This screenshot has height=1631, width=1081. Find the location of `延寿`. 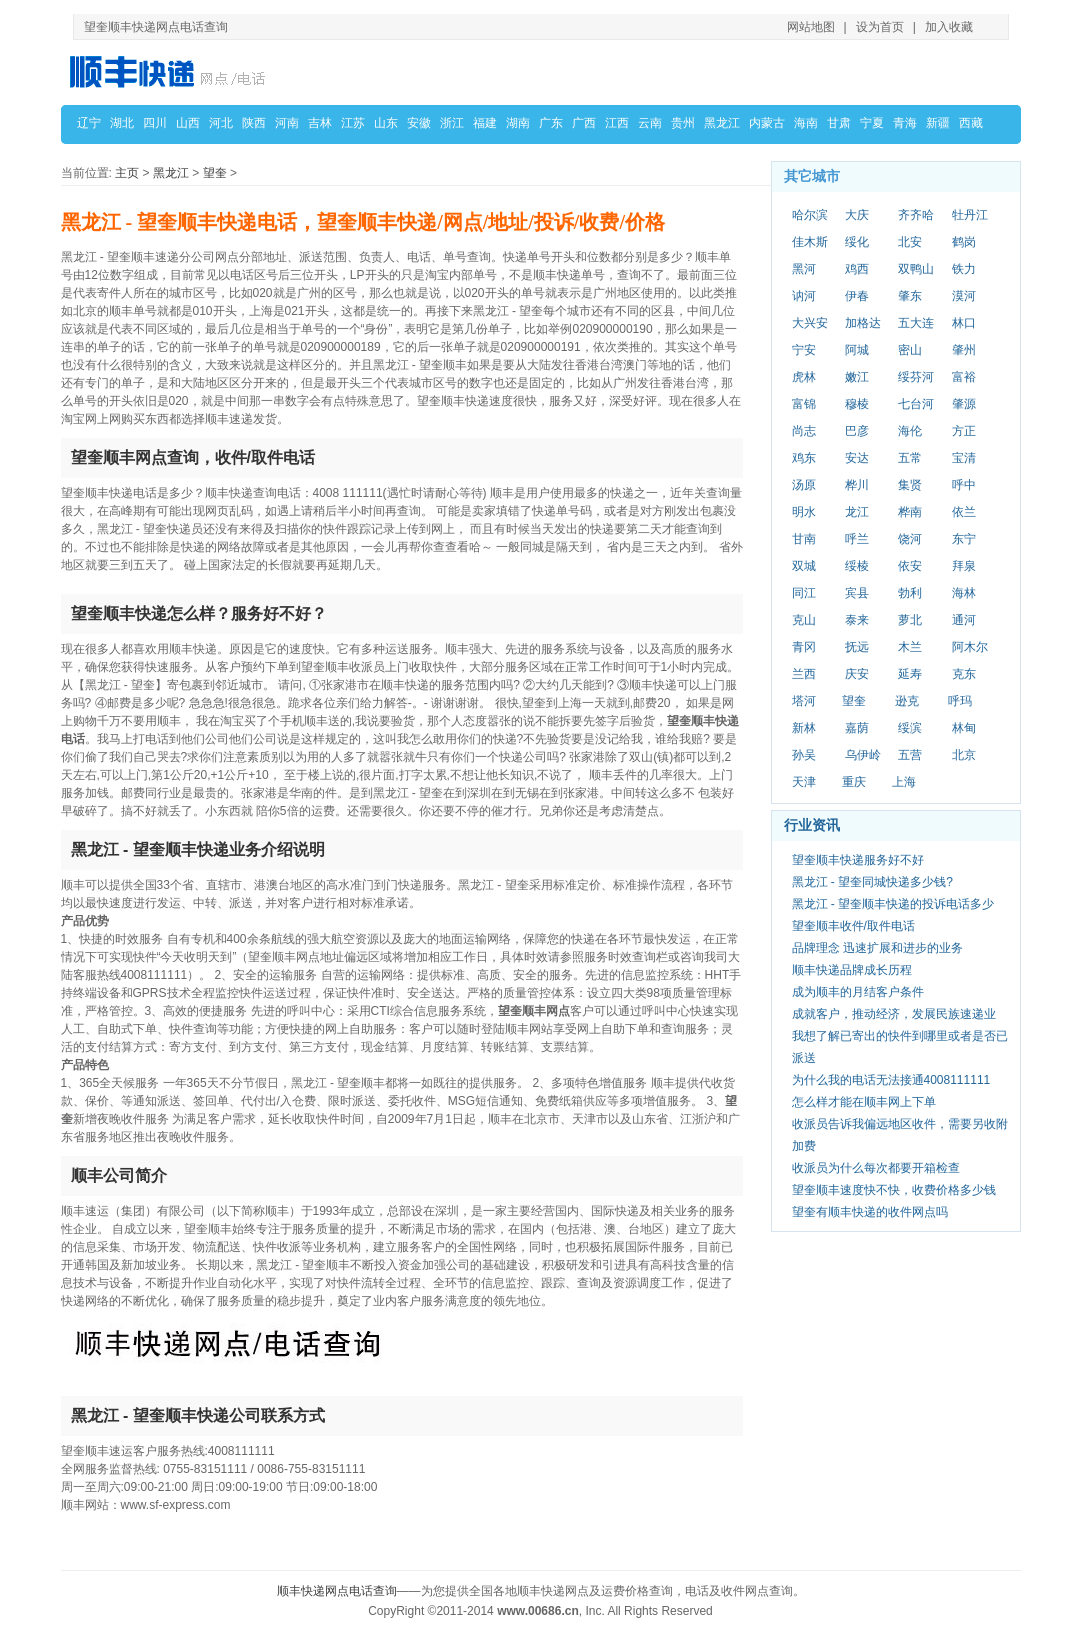

延寿 is located at coordinates (910, 674).